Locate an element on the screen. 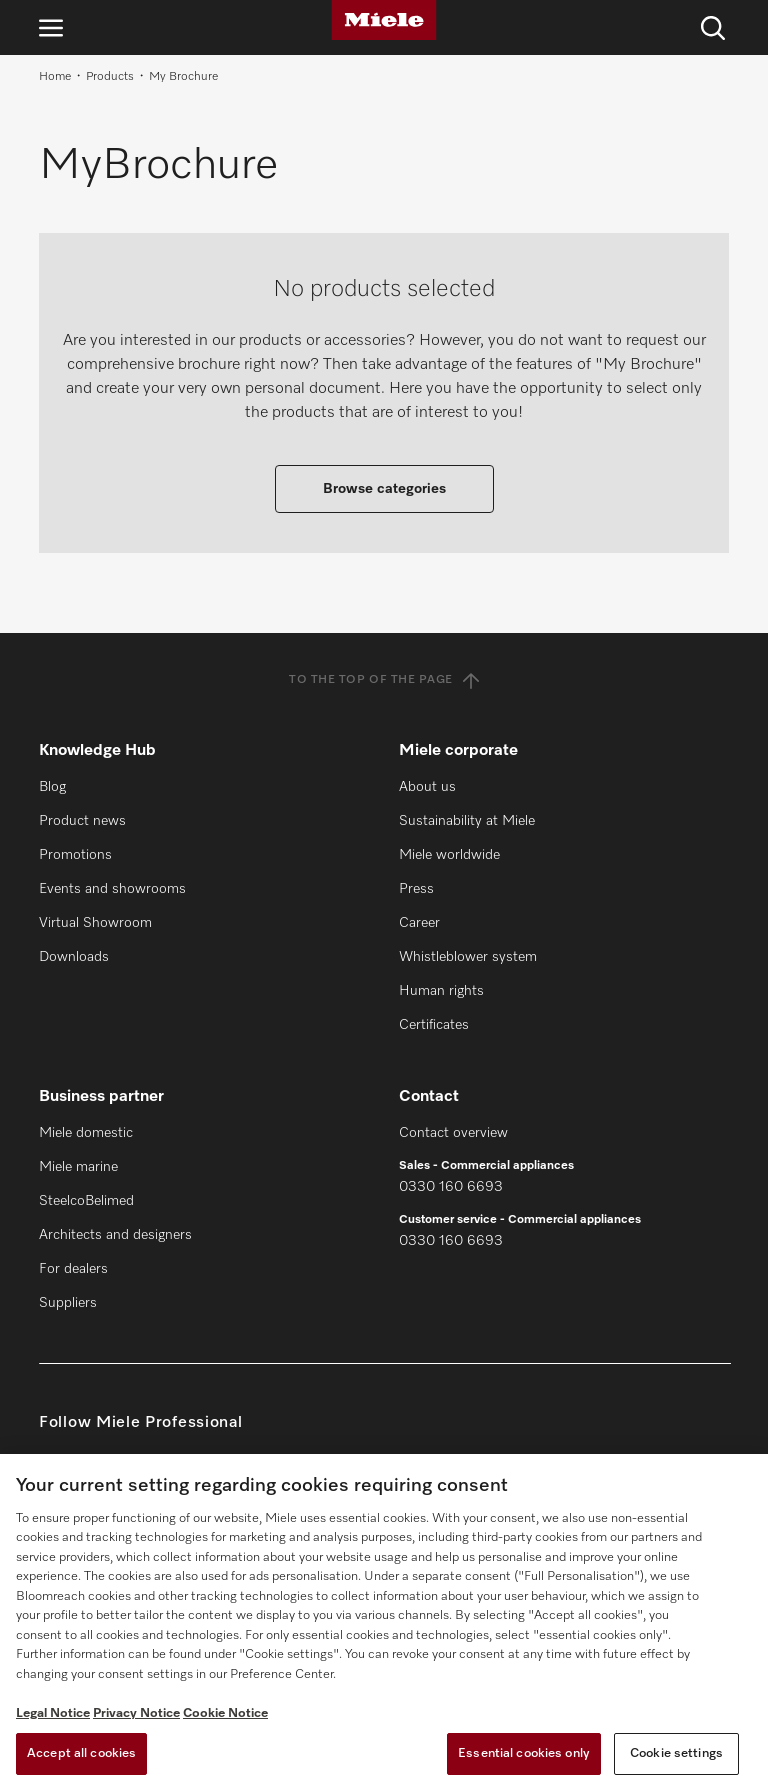 This screenshot has height=1791, width=768. About us is located at coordinates (427, 787).